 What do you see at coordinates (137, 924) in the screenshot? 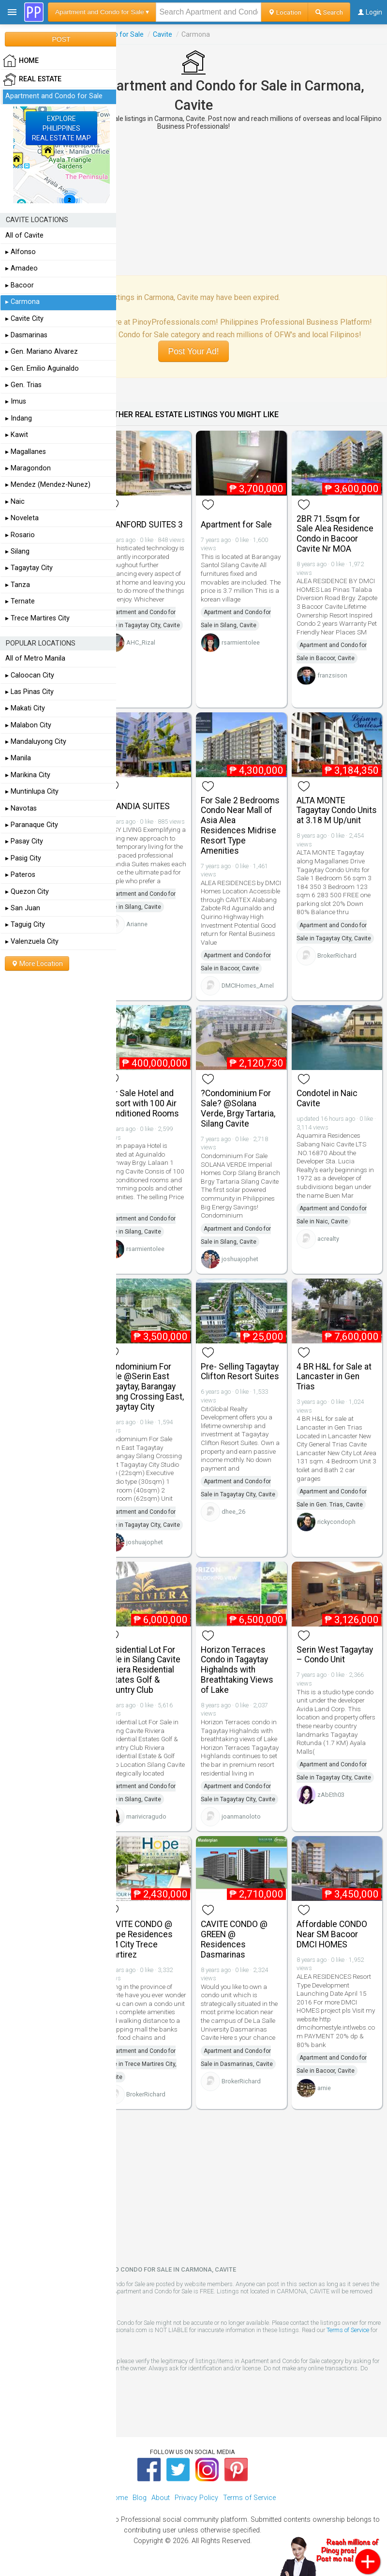
I see `Arianne` at bounding box center [137, 924].